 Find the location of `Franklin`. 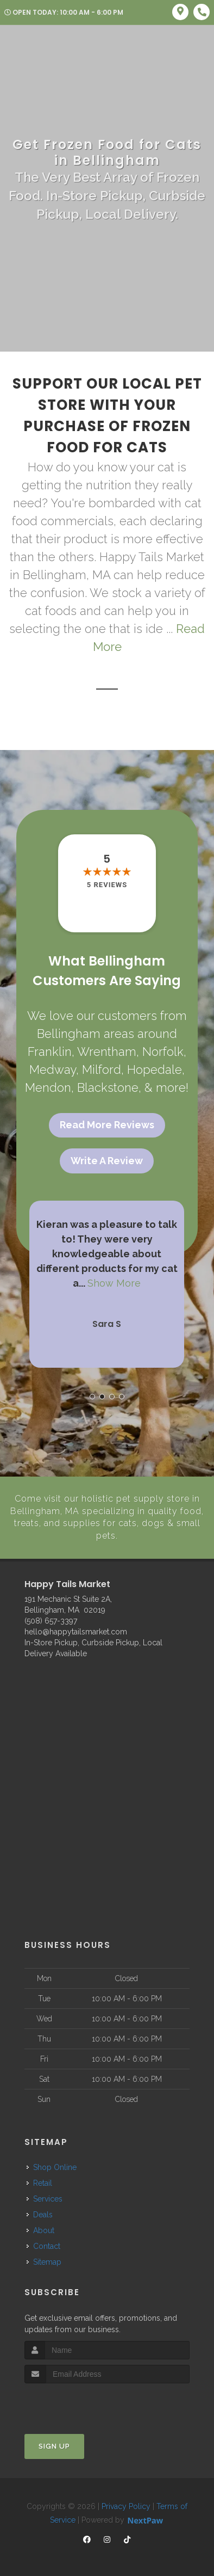

Franklin is located at coordinates (50, 1051).